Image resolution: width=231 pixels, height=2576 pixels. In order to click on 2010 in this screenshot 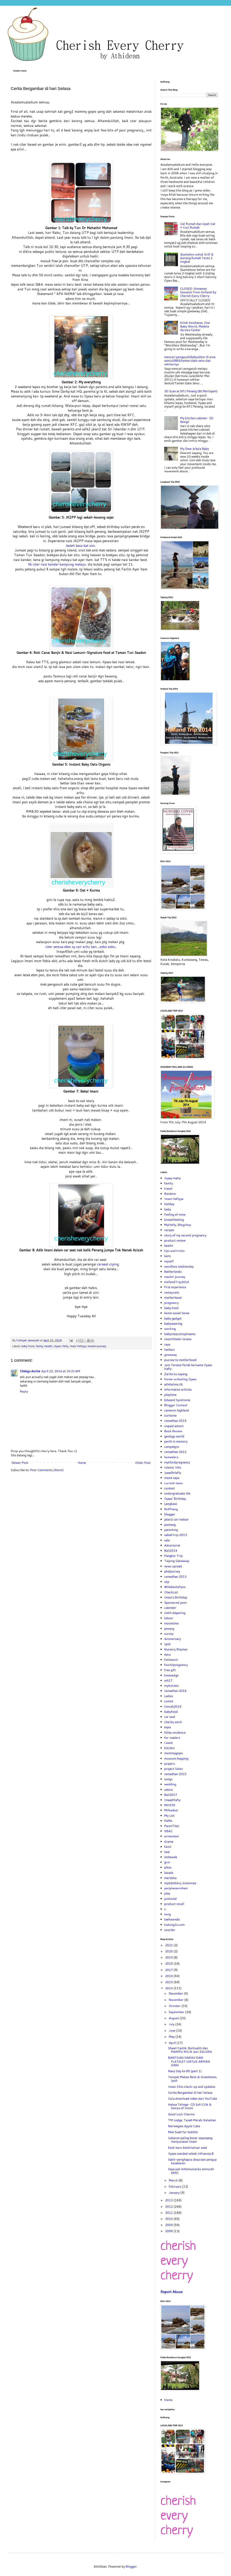, I will do `click(169, 2218)`.